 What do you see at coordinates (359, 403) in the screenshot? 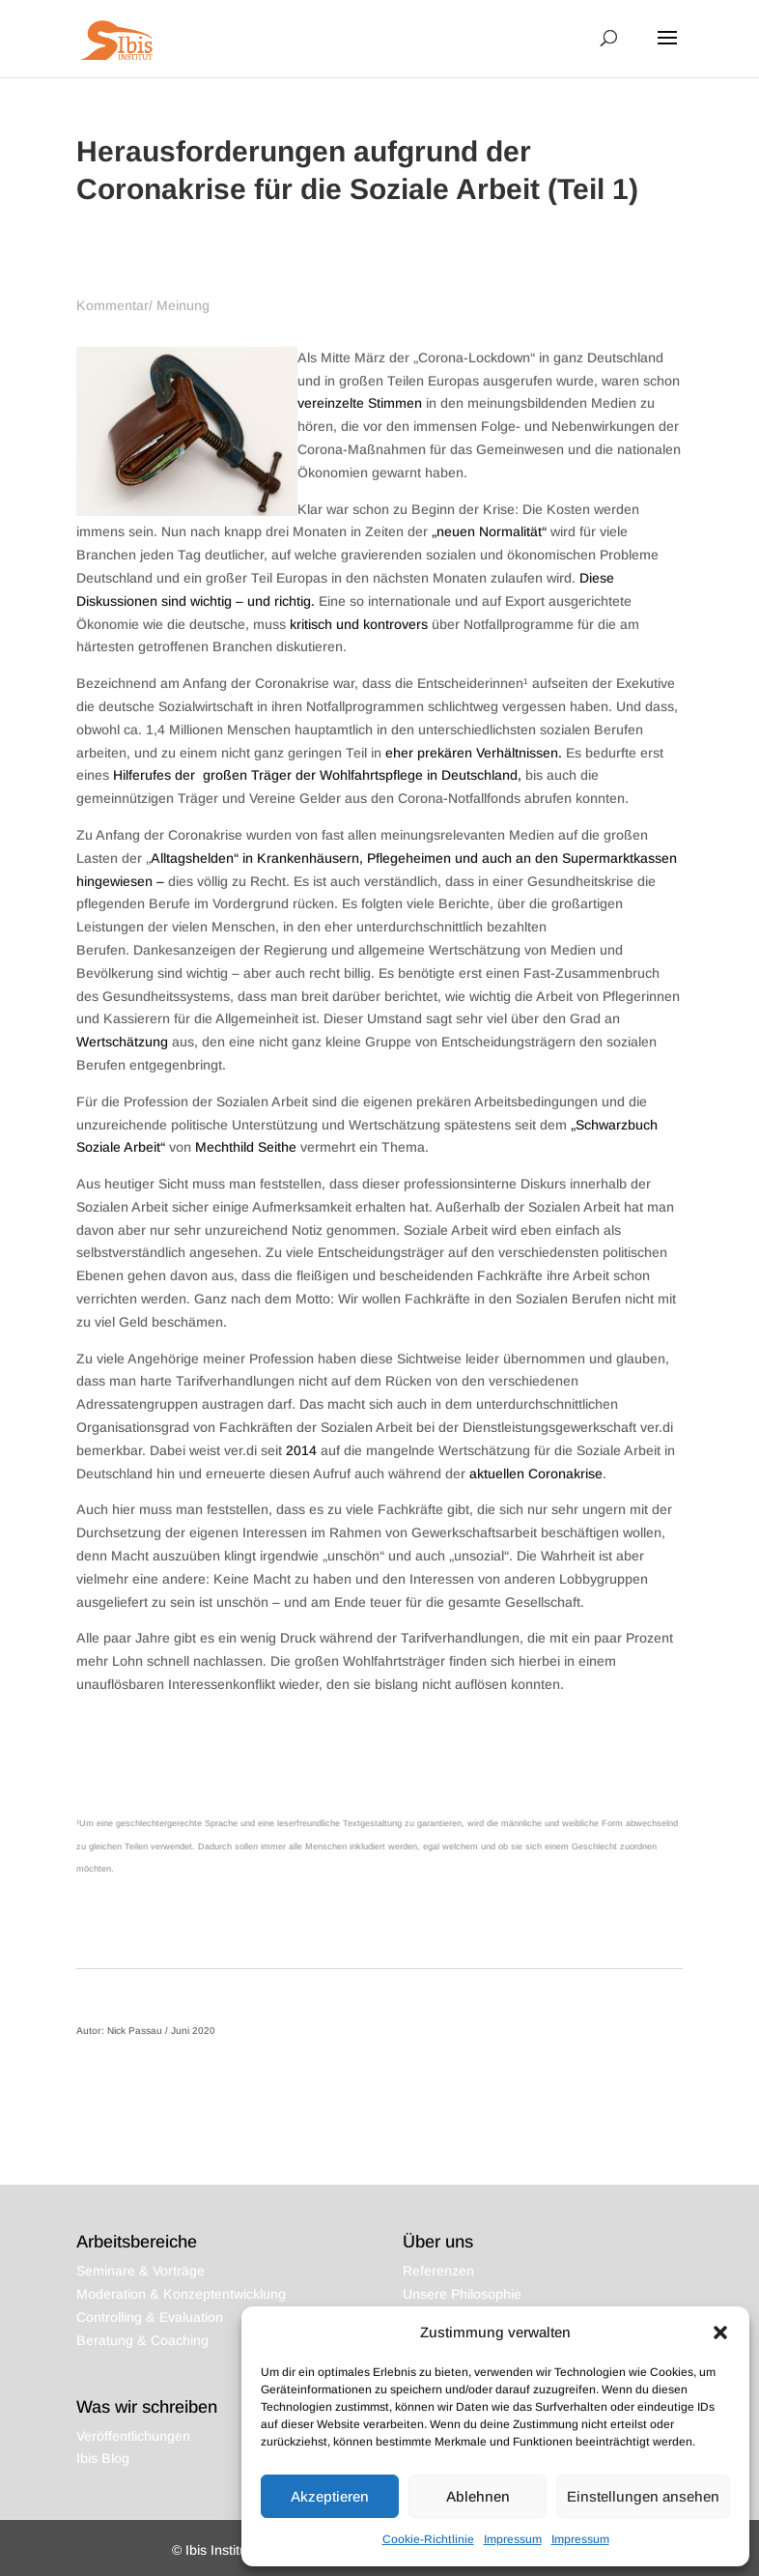
I see `vereinzelte Stimmen` at bounding box center [359, 403].